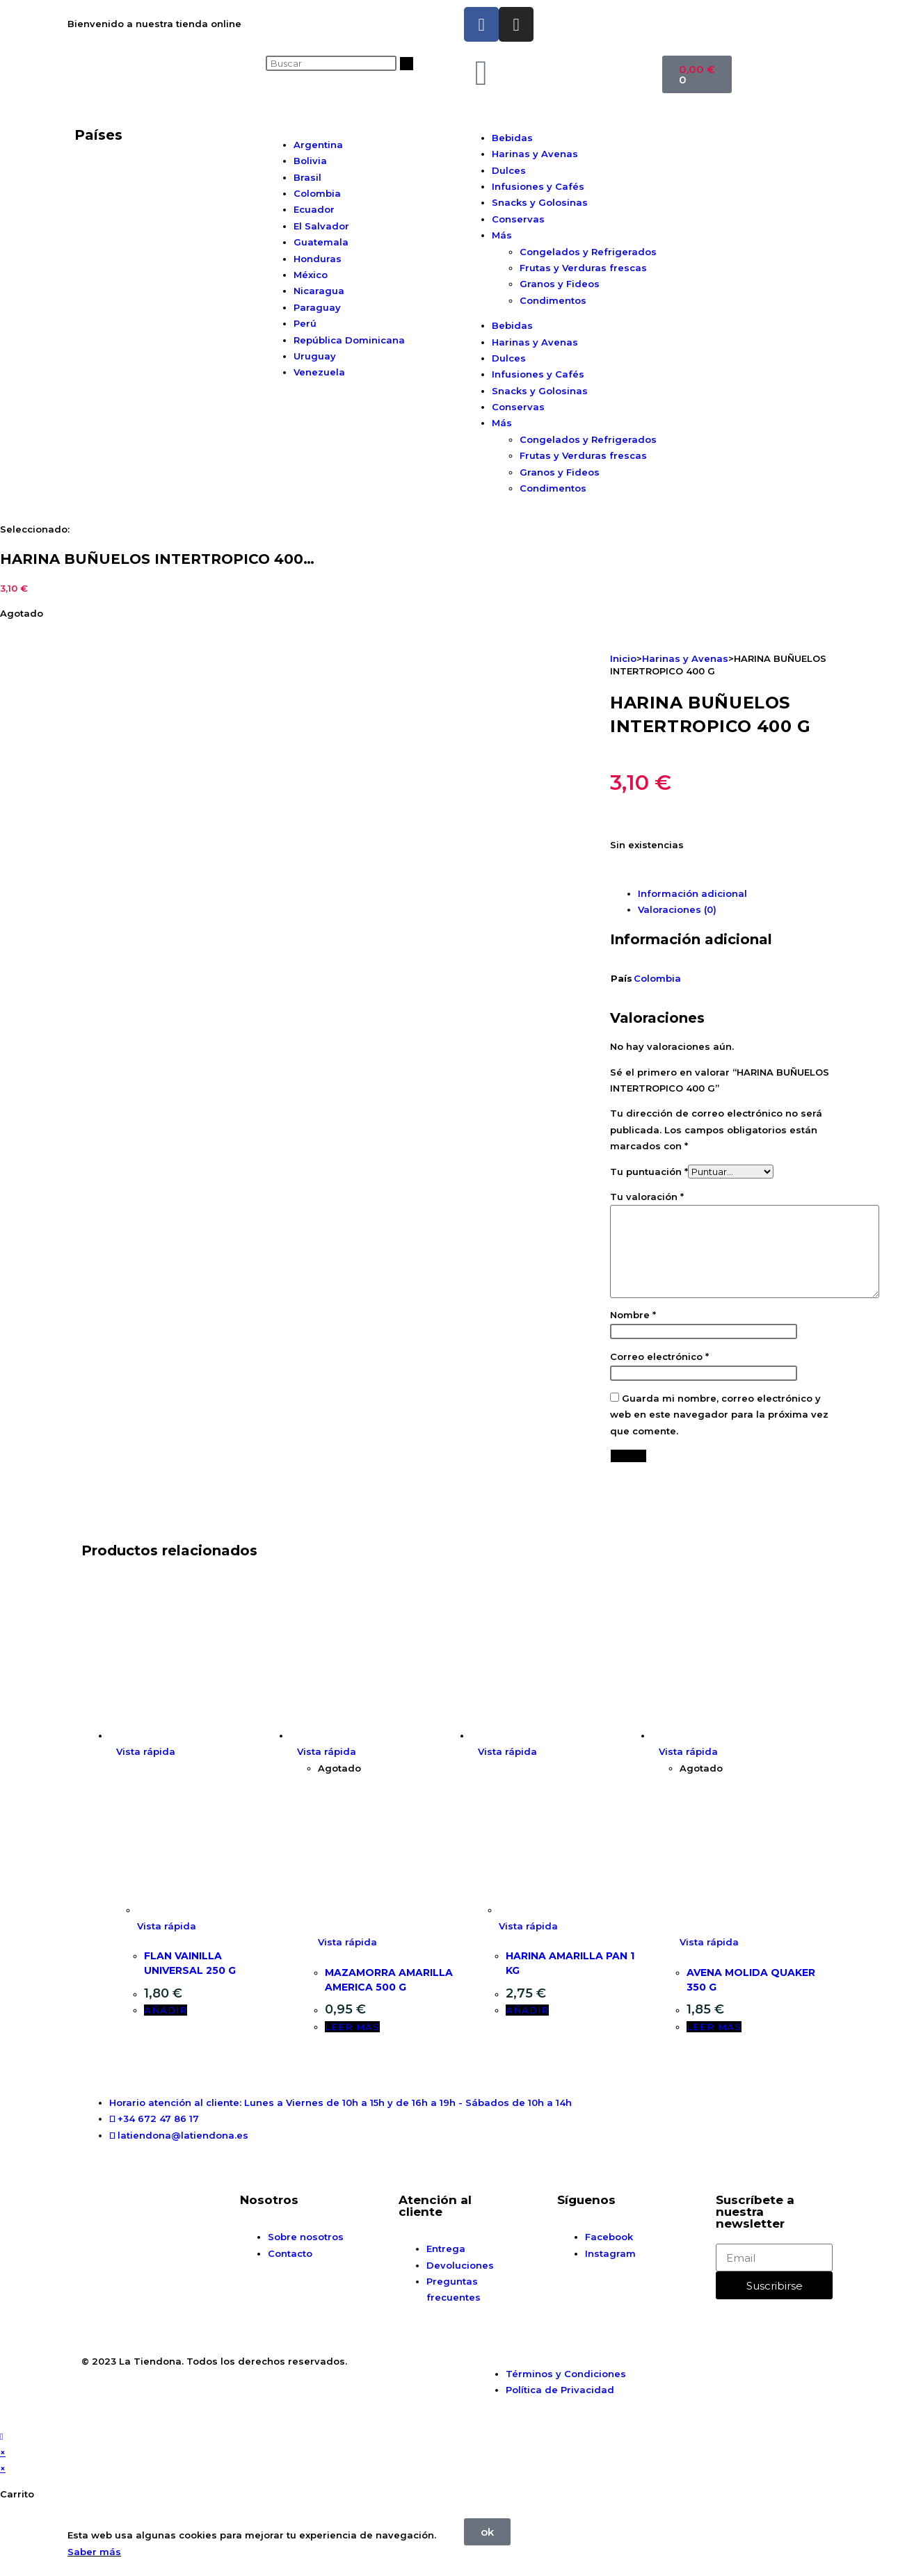 This screenshot has width=914, height=2576. I want to click on [Hacer scroll a la parte superior de la página], so click(1, 2436).